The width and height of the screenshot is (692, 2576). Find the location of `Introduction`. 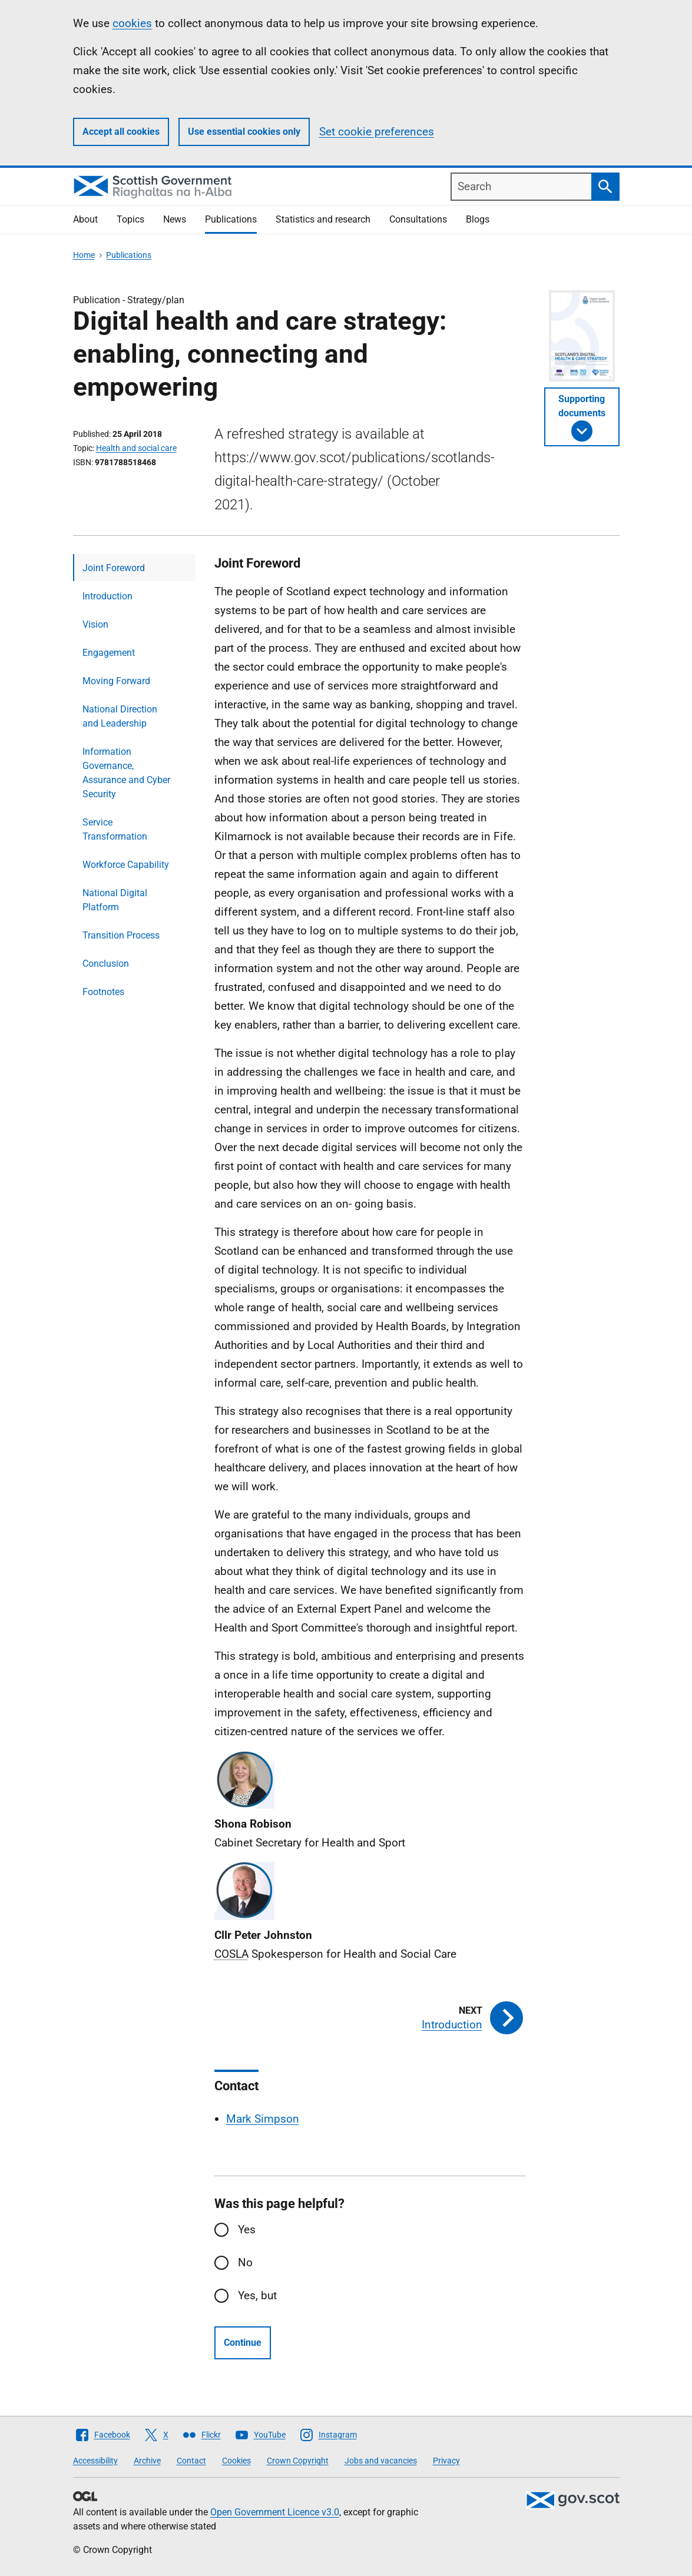

Introduction is located at coordinates (107, 596).